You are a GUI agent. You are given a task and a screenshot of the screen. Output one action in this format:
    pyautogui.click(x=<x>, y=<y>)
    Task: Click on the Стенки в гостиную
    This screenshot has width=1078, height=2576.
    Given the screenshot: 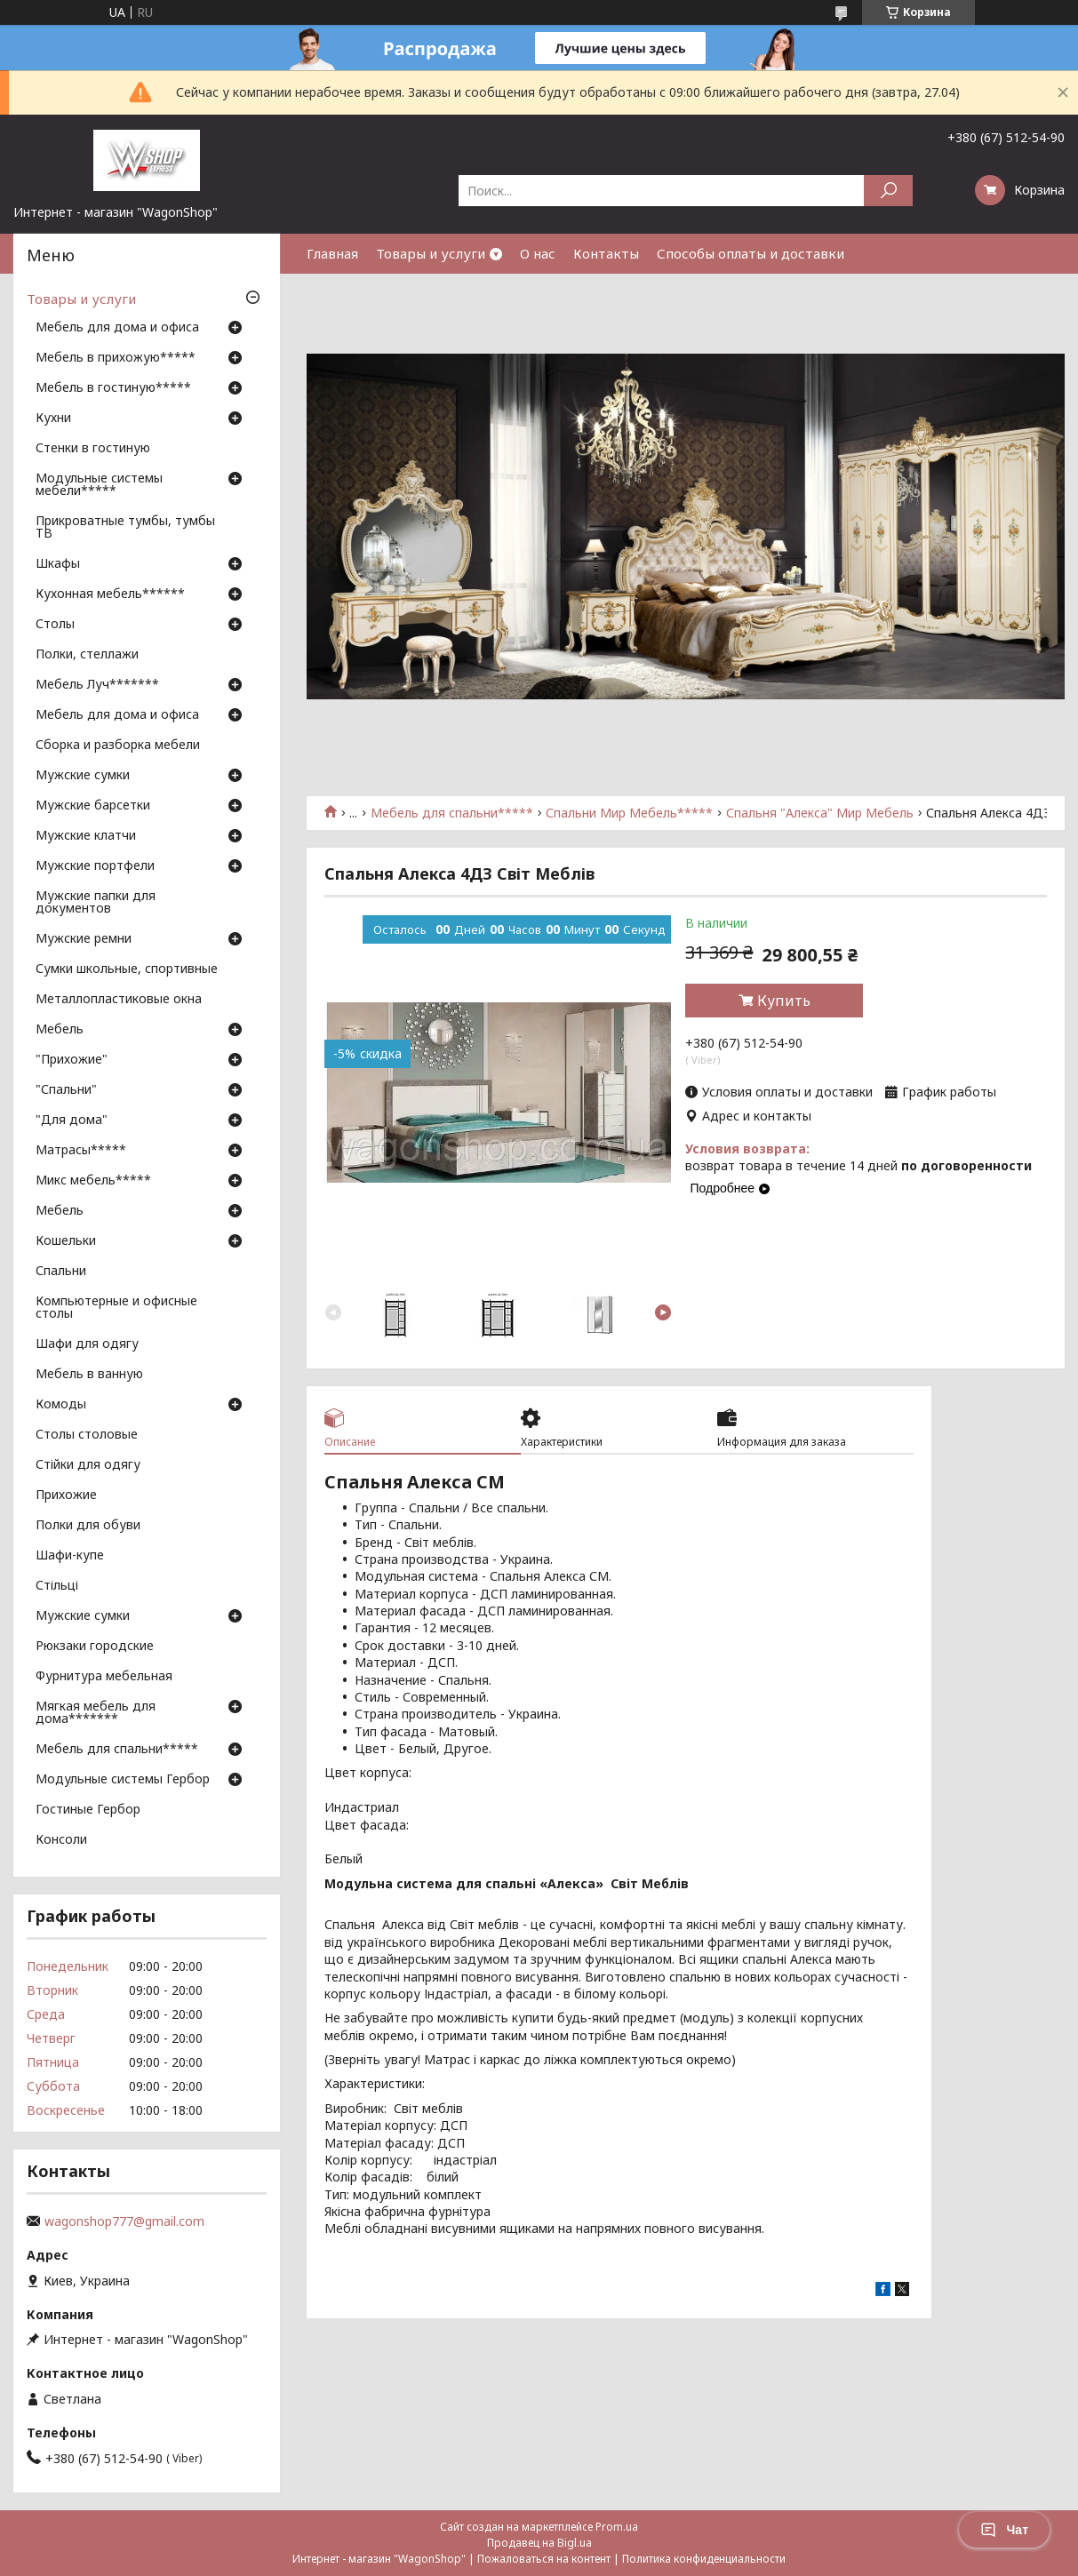 What is the action you would take?
    pyautogui.click(x=93, y=449)
    